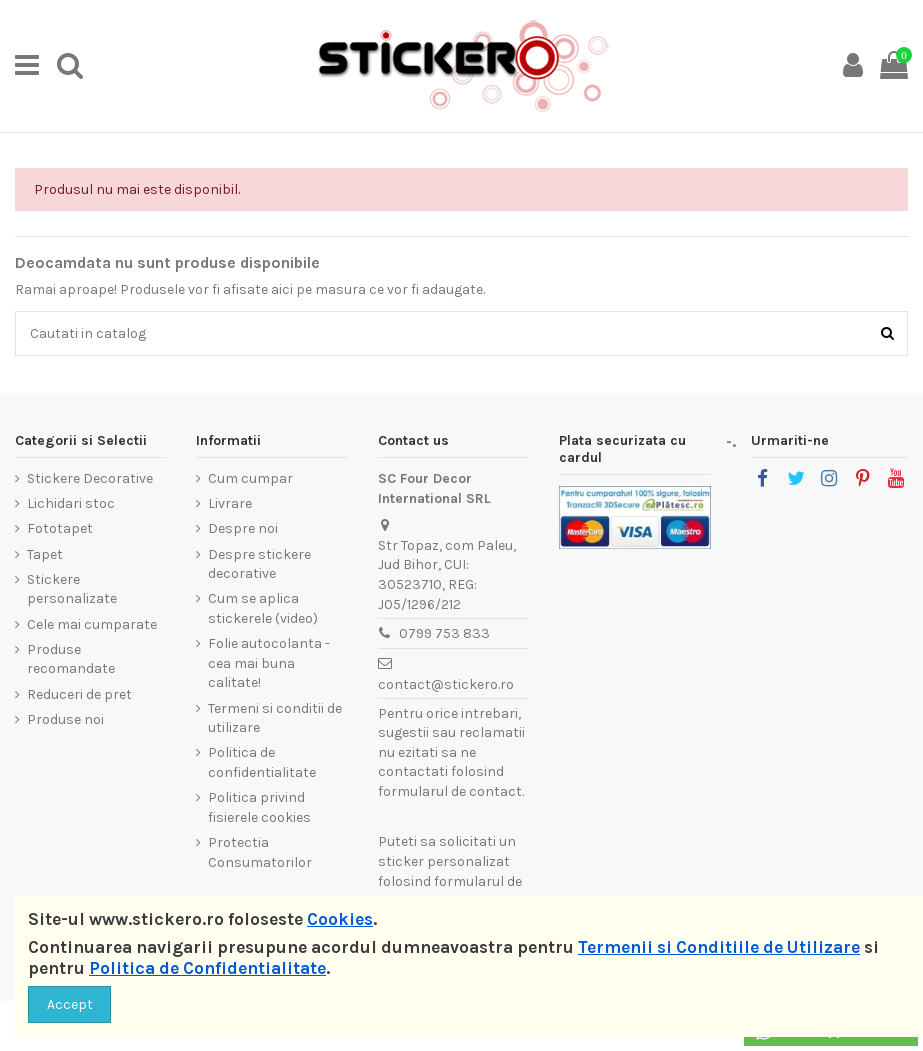  I want to click on Lichidari stoc, so click(71, 503).